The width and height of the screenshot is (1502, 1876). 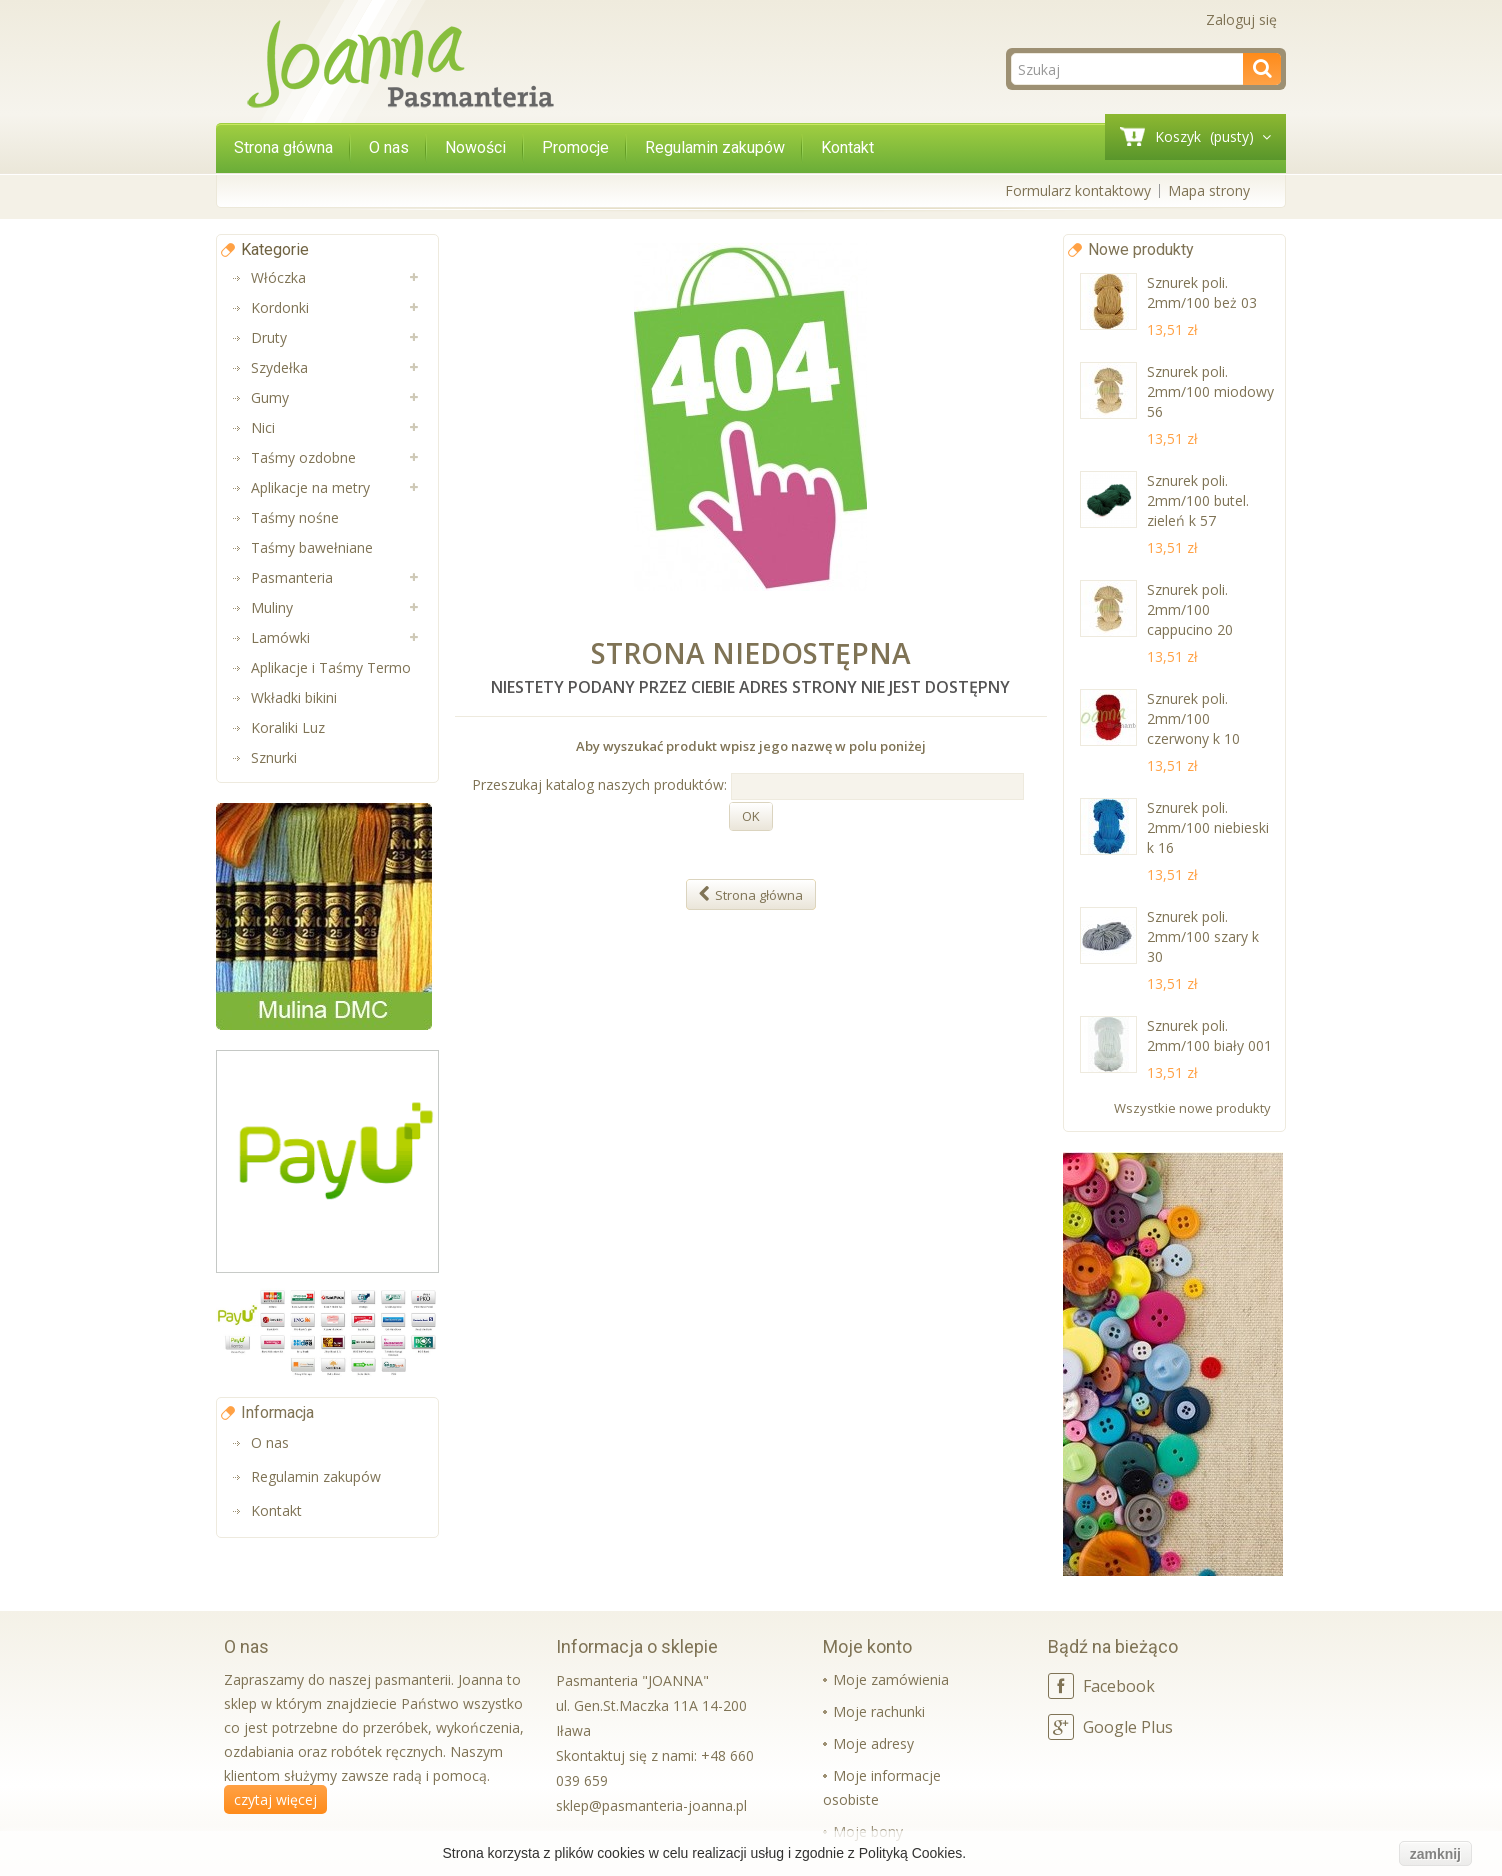 What do you see at coordinates (269, 337) in the screenshot?
I see `Druty` at bounding box center [269, 337].